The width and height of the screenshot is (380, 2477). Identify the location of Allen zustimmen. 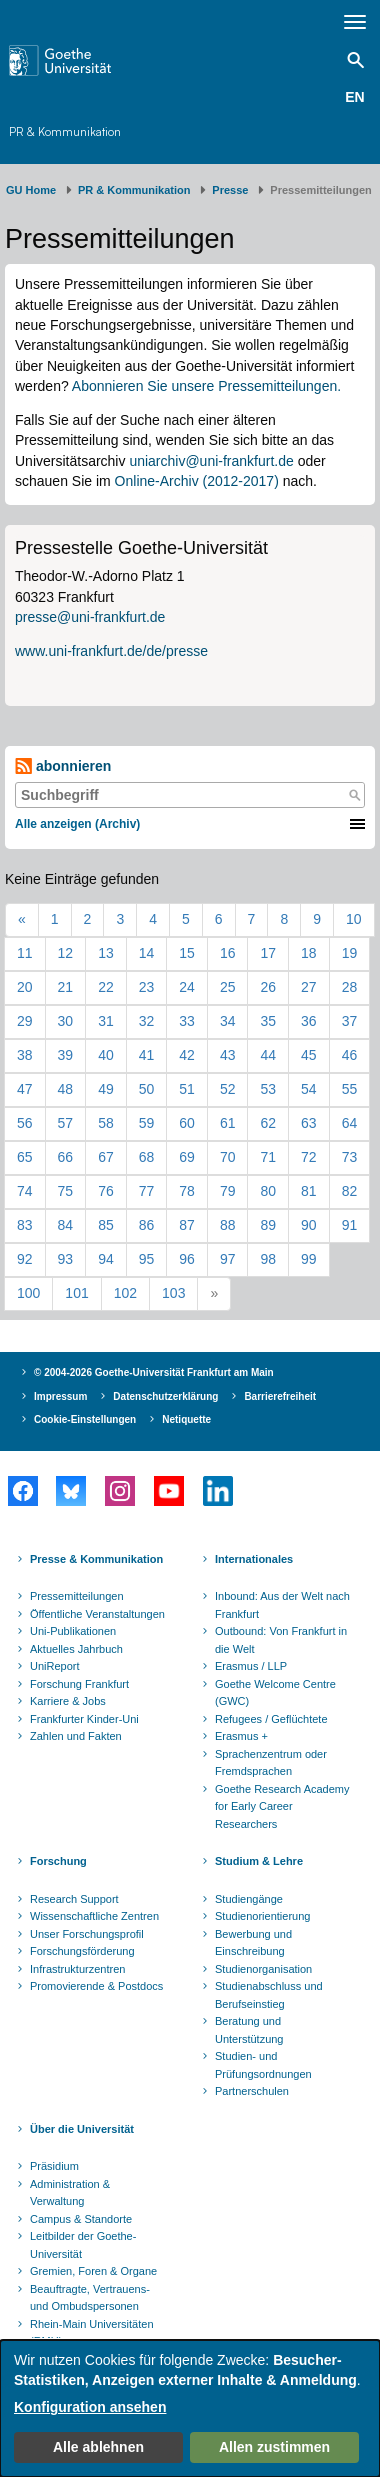
(274, 2447).